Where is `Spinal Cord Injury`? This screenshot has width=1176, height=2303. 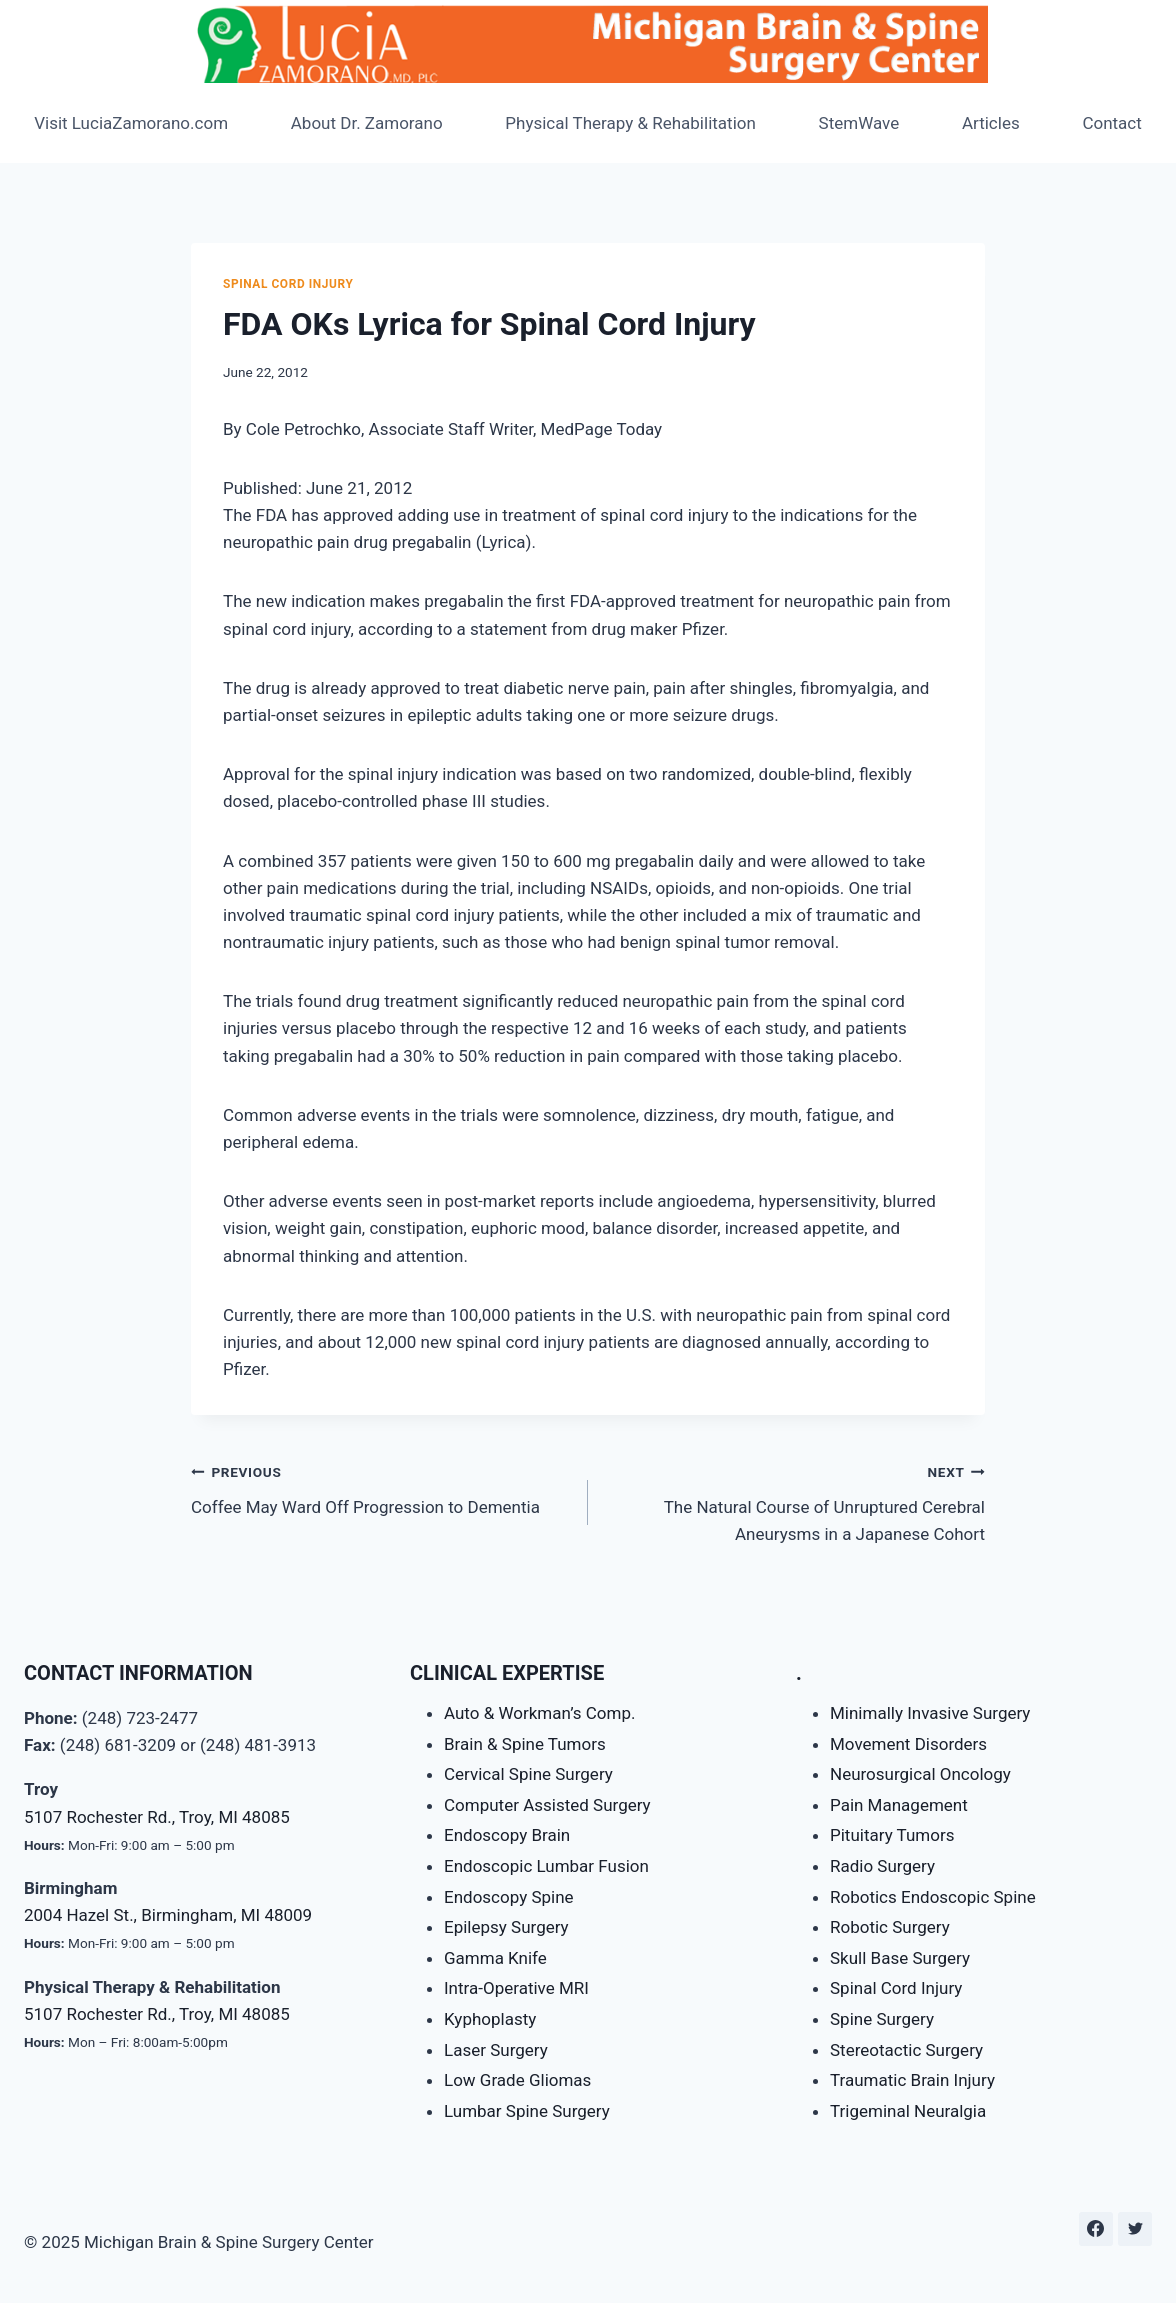
Spinal Cord Injury is located at coordinates (288, 284).